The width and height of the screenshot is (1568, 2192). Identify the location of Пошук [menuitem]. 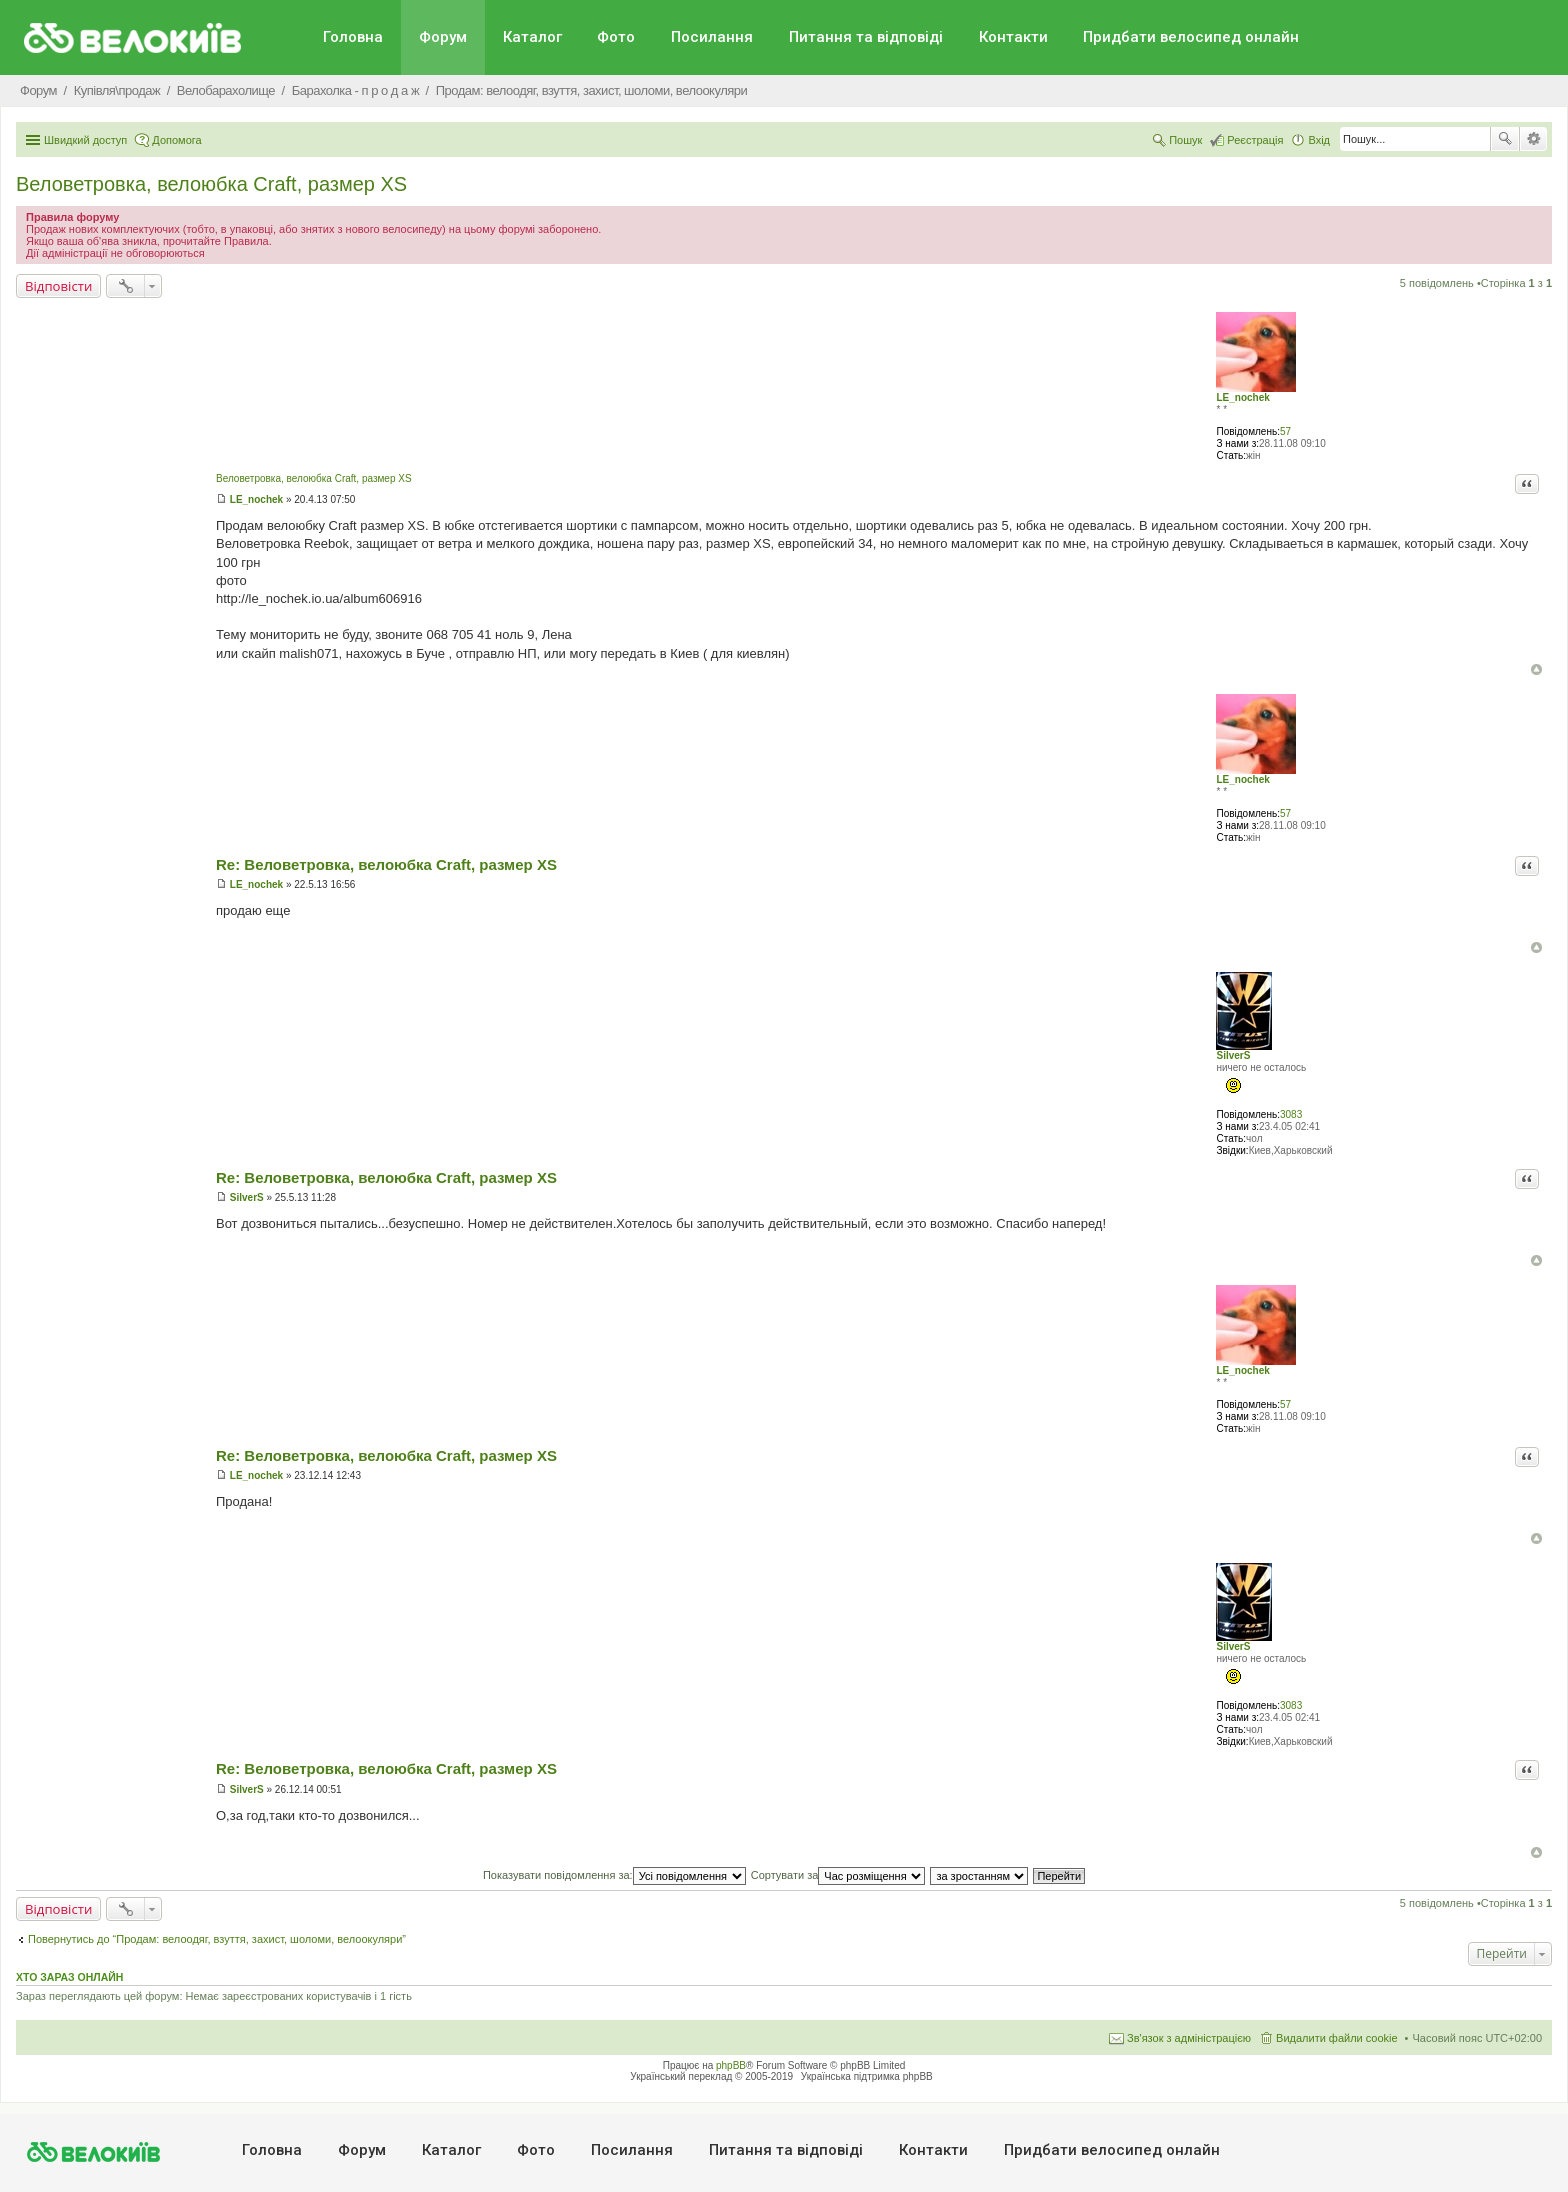
(1185, 140).